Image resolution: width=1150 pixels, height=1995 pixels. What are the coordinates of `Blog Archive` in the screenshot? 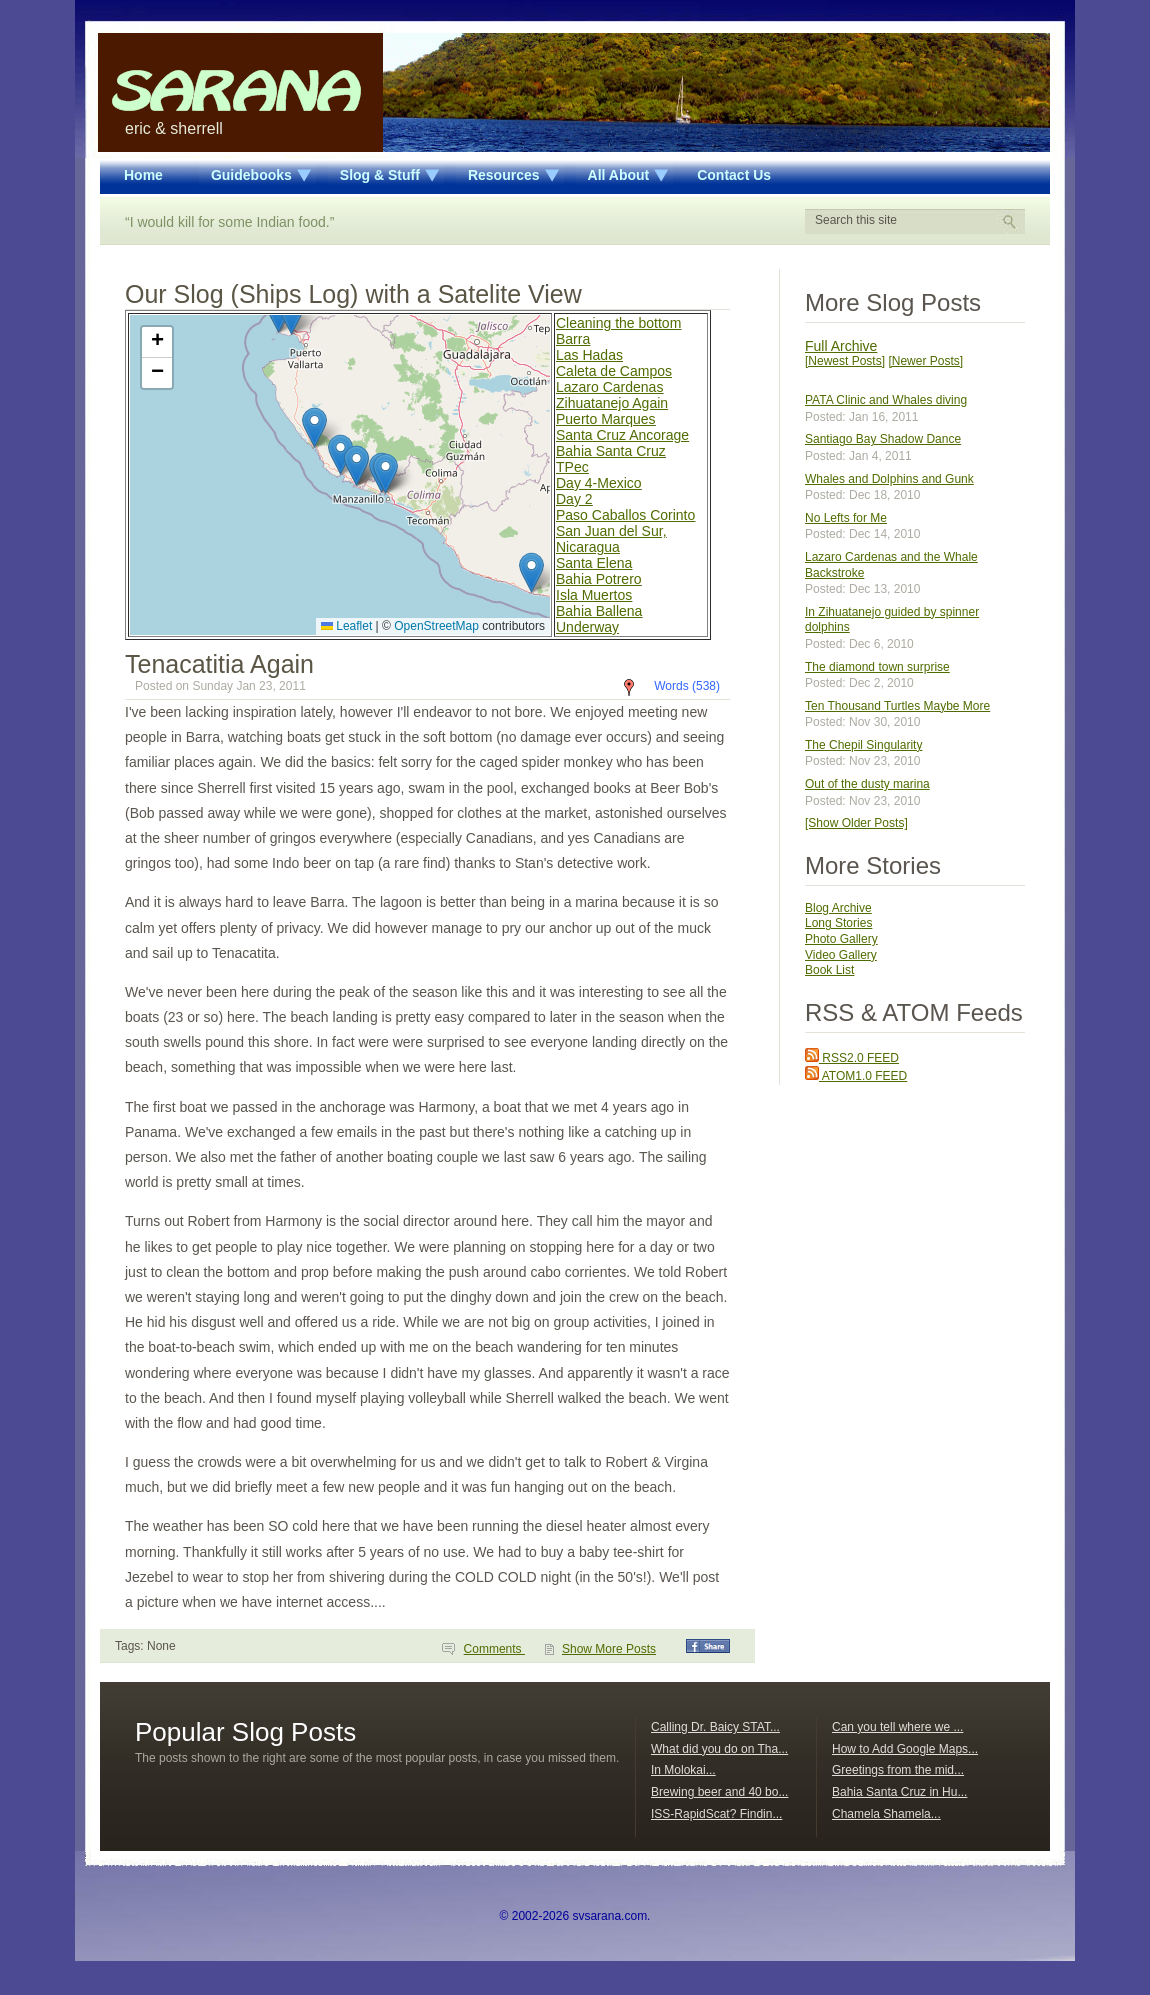 It's located at (838, 908).